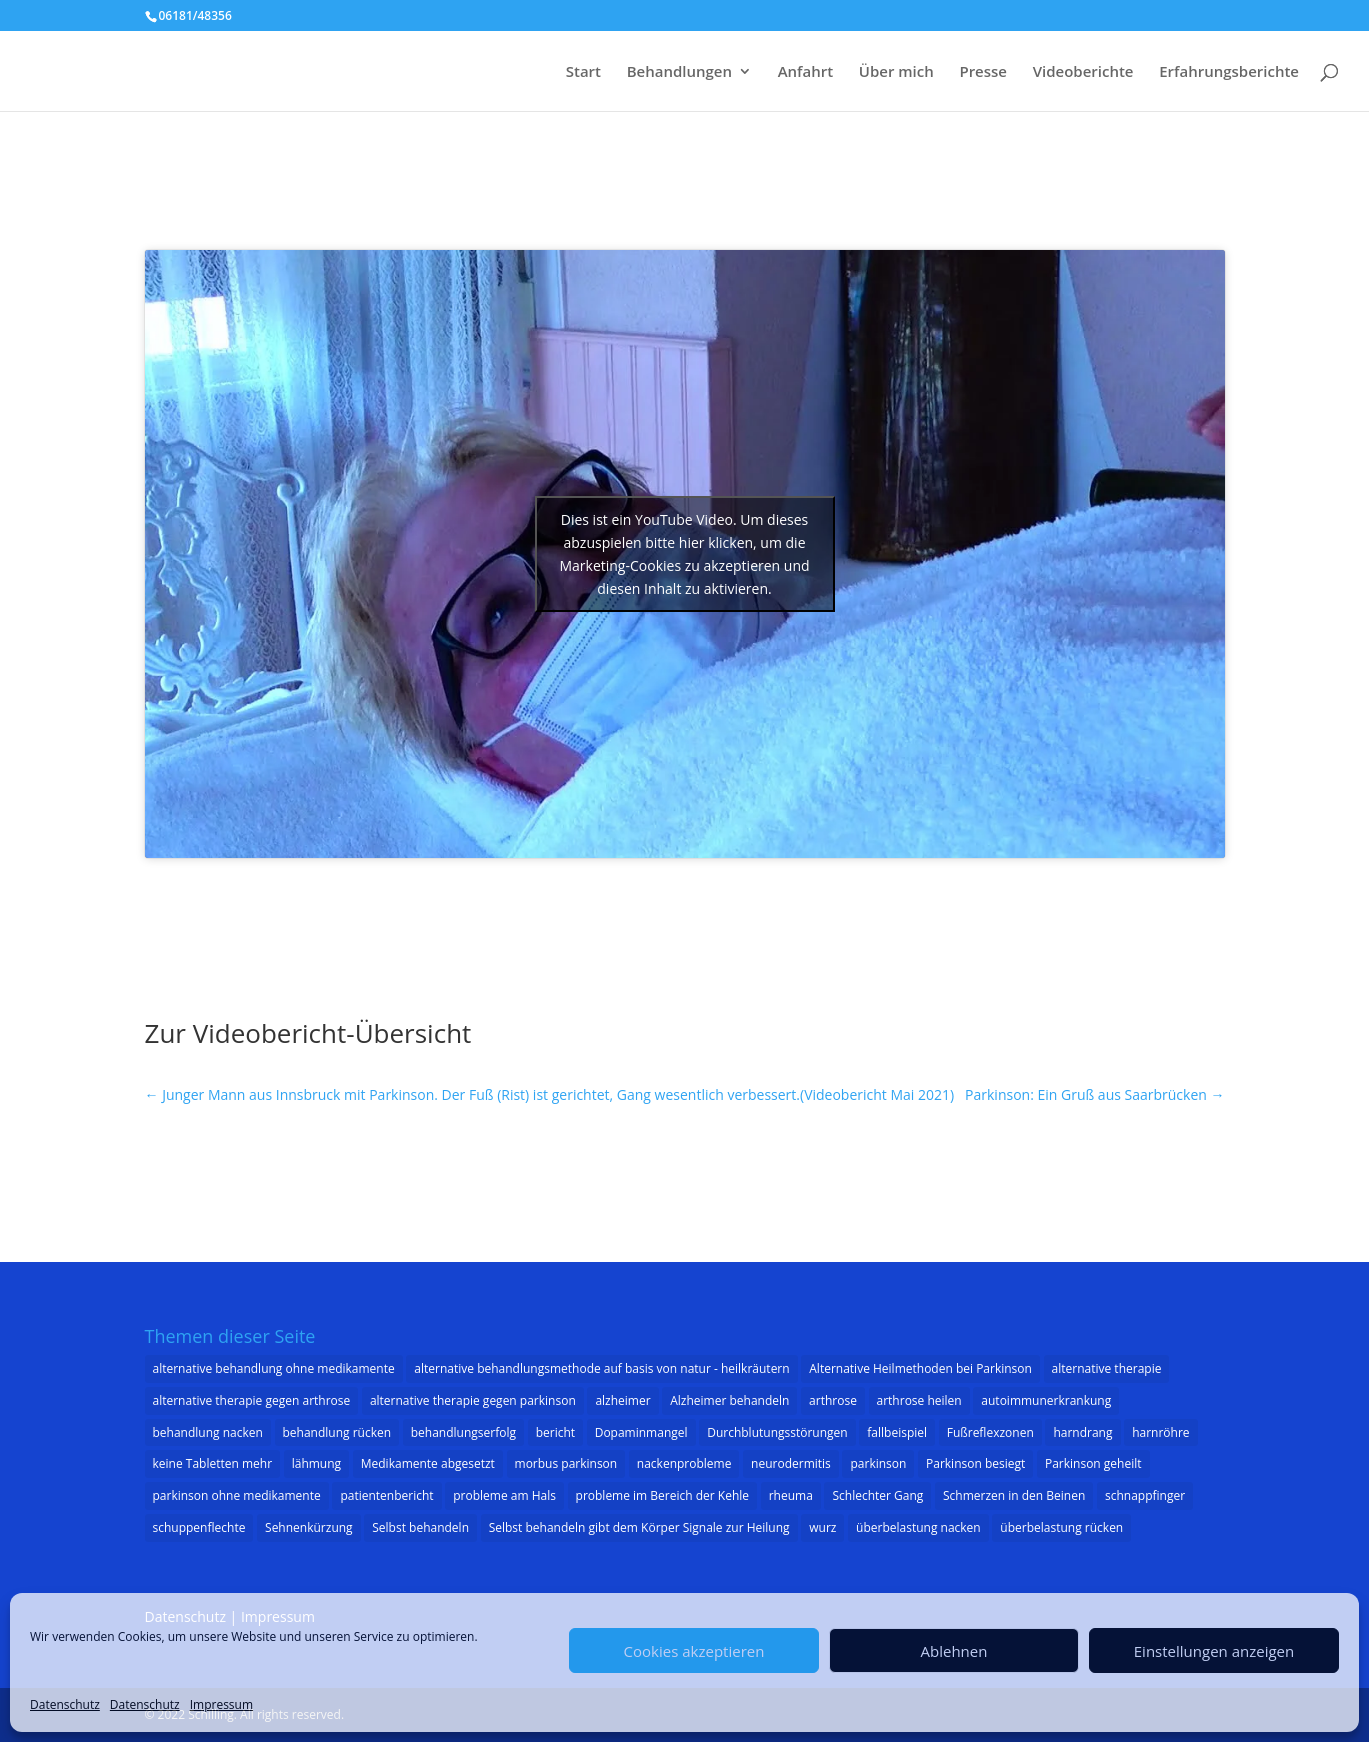 The width and height of the screenshot is (1369, 1742). What do you see at coordinates (213, 1463) in the screenshot?
I see `keine Tabletten mehr [keine Tabletten mehr (1 Eintrag)]` at bounding box center [213, 1463].